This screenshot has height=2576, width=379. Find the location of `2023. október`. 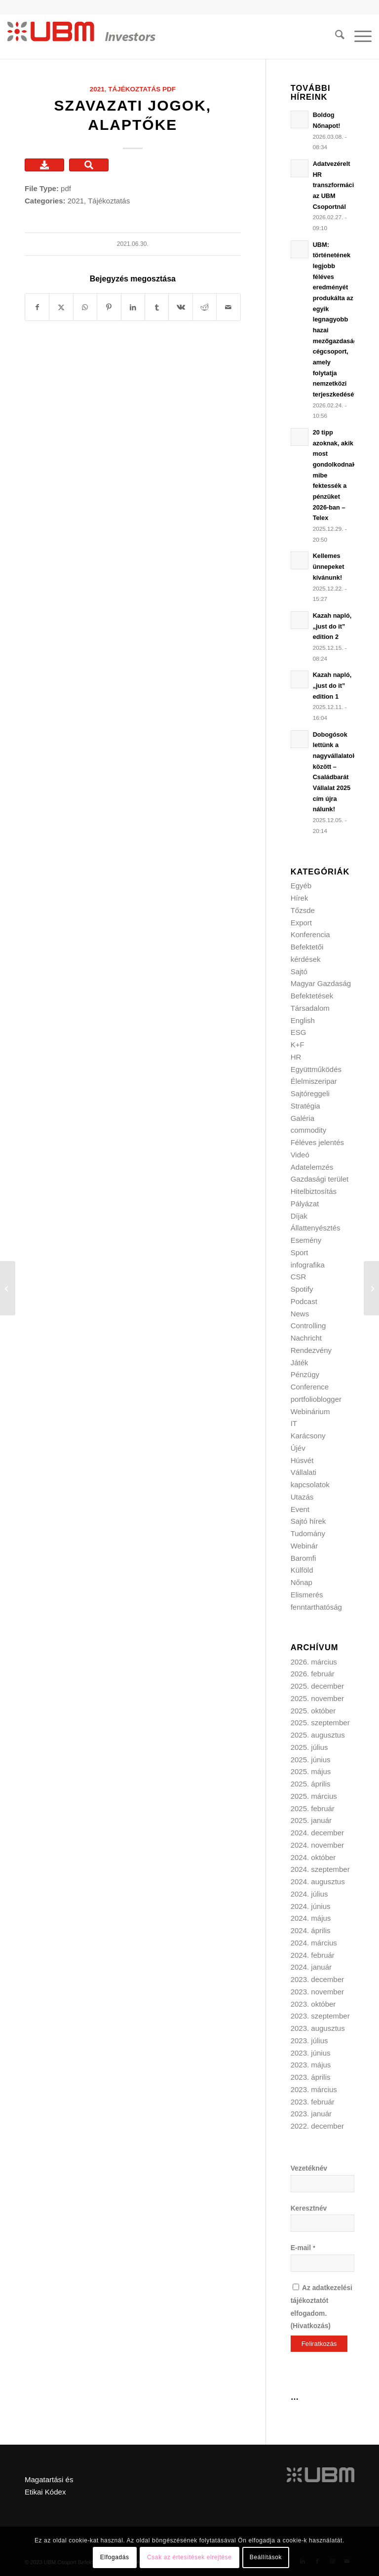

2023. október is located at coordinates (313, 2004).